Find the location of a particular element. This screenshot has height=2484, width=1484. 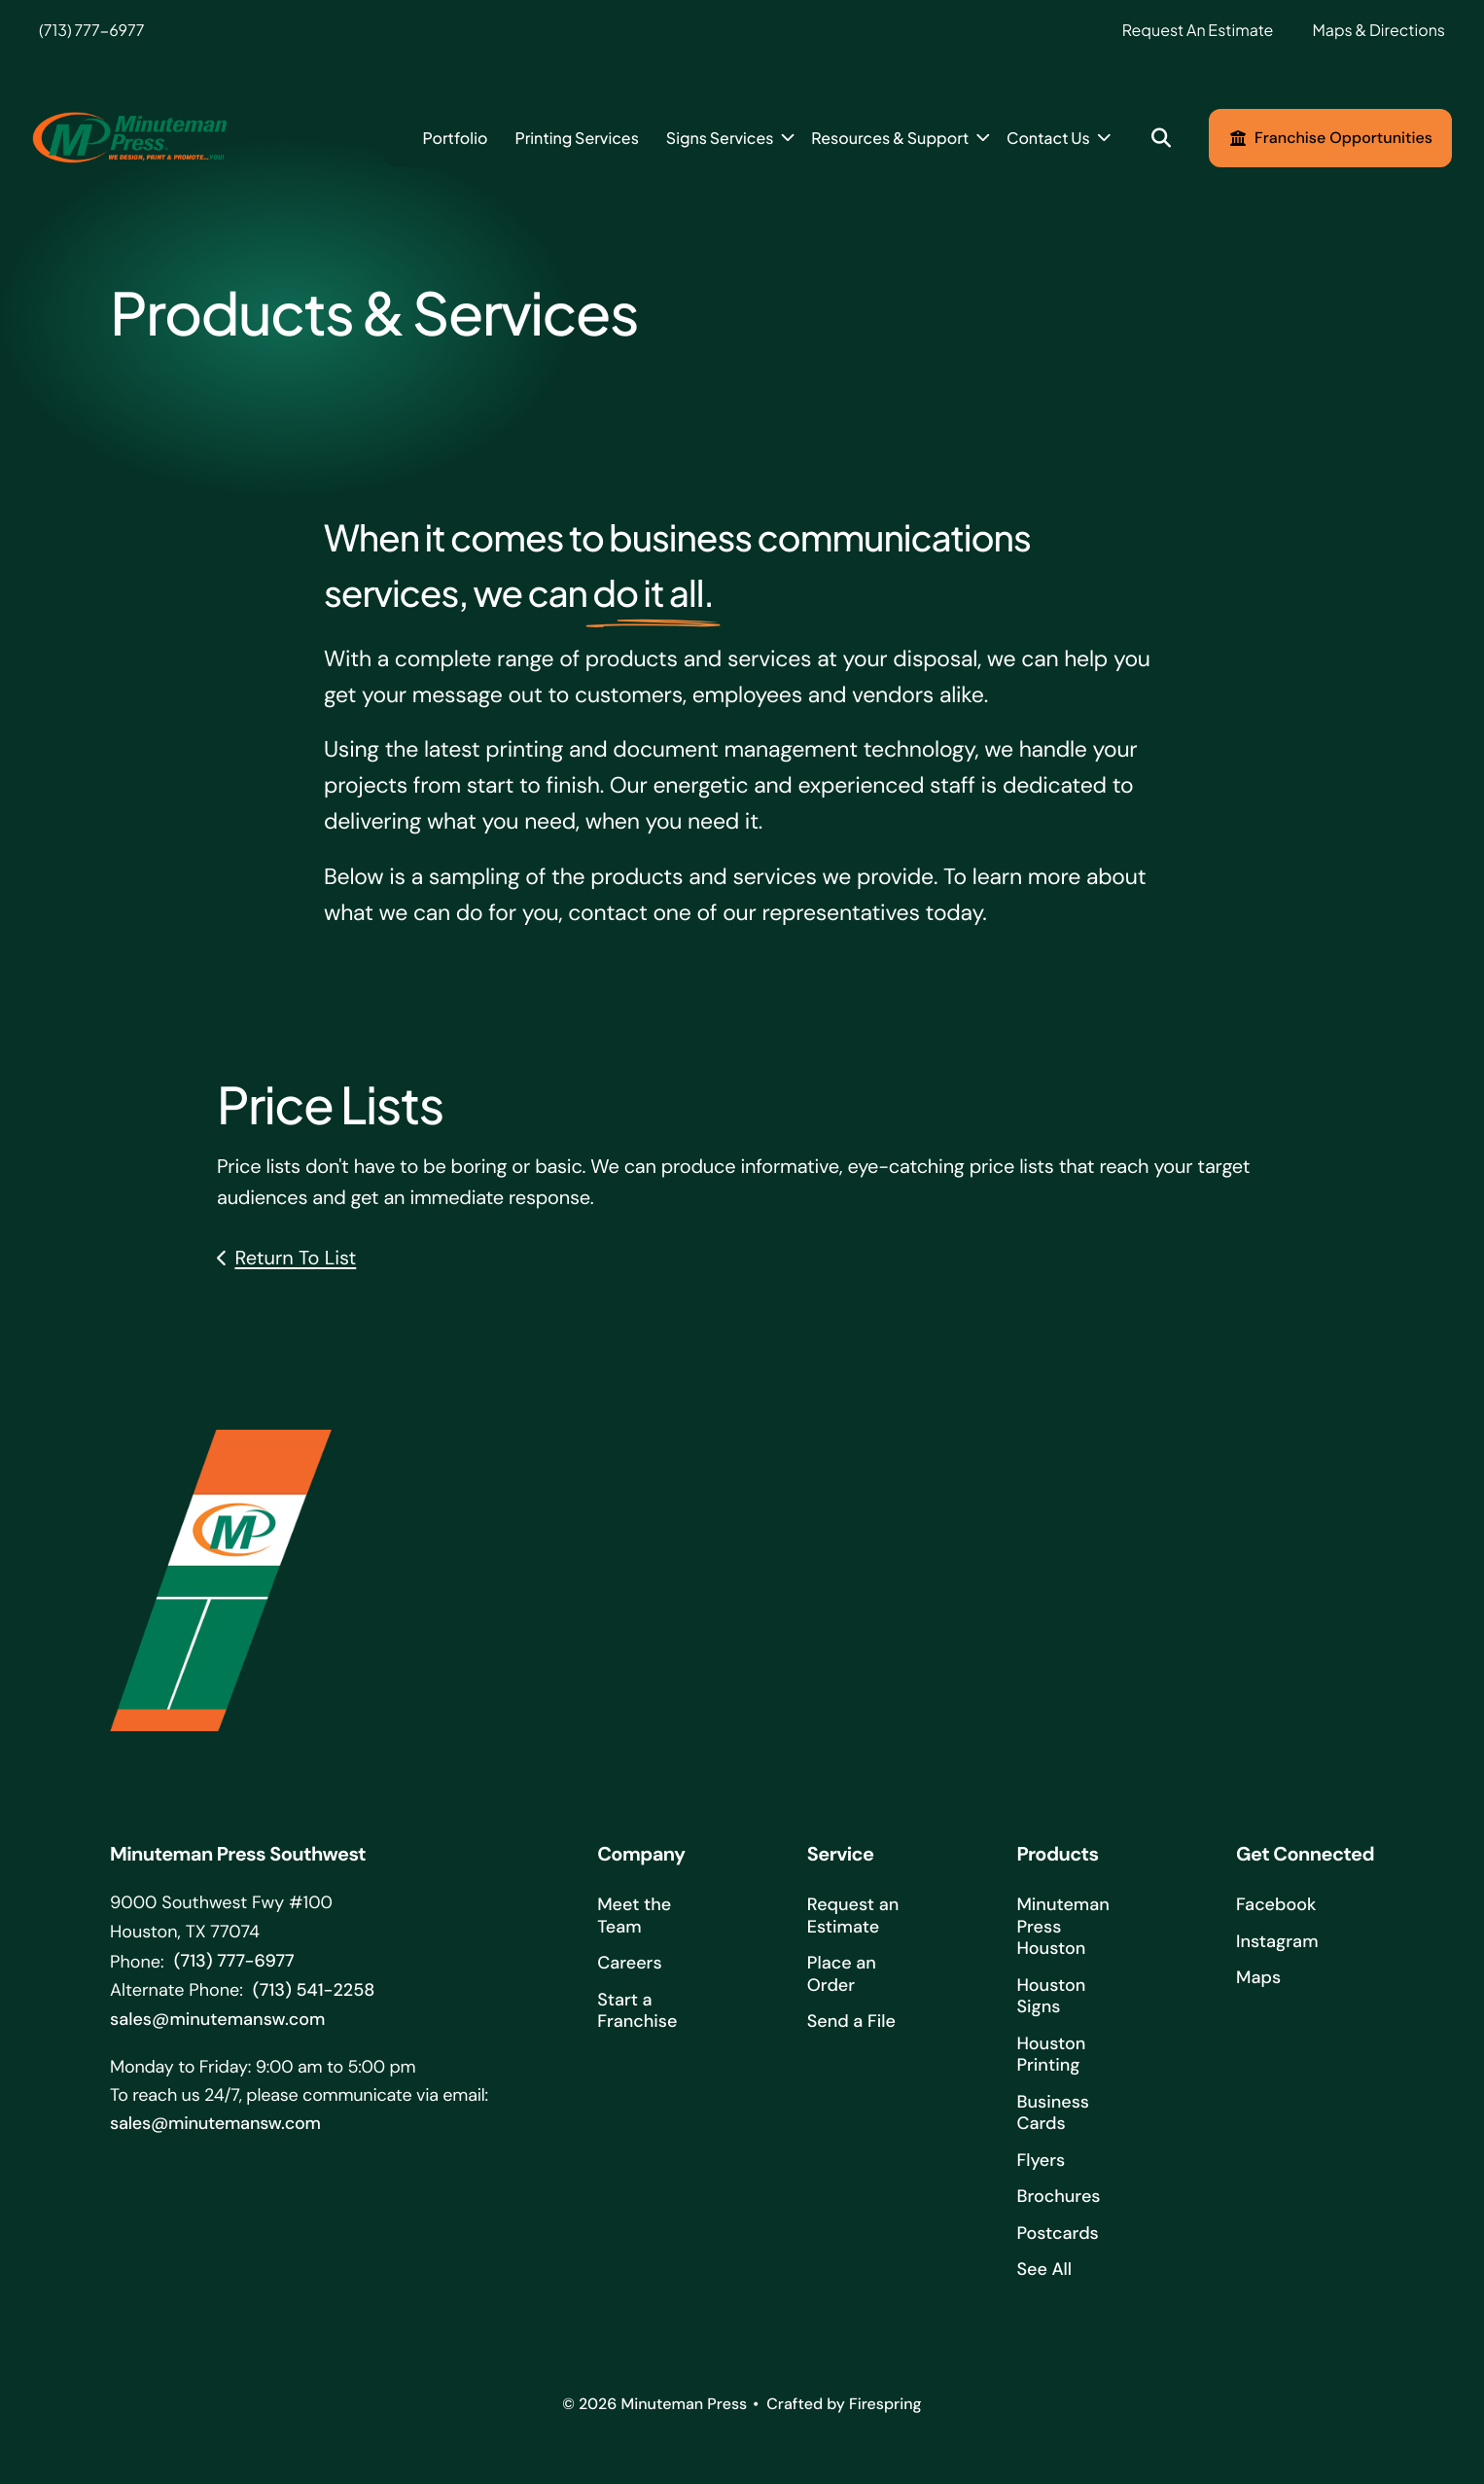

Brochures is located at coordinates (1058, 2200).